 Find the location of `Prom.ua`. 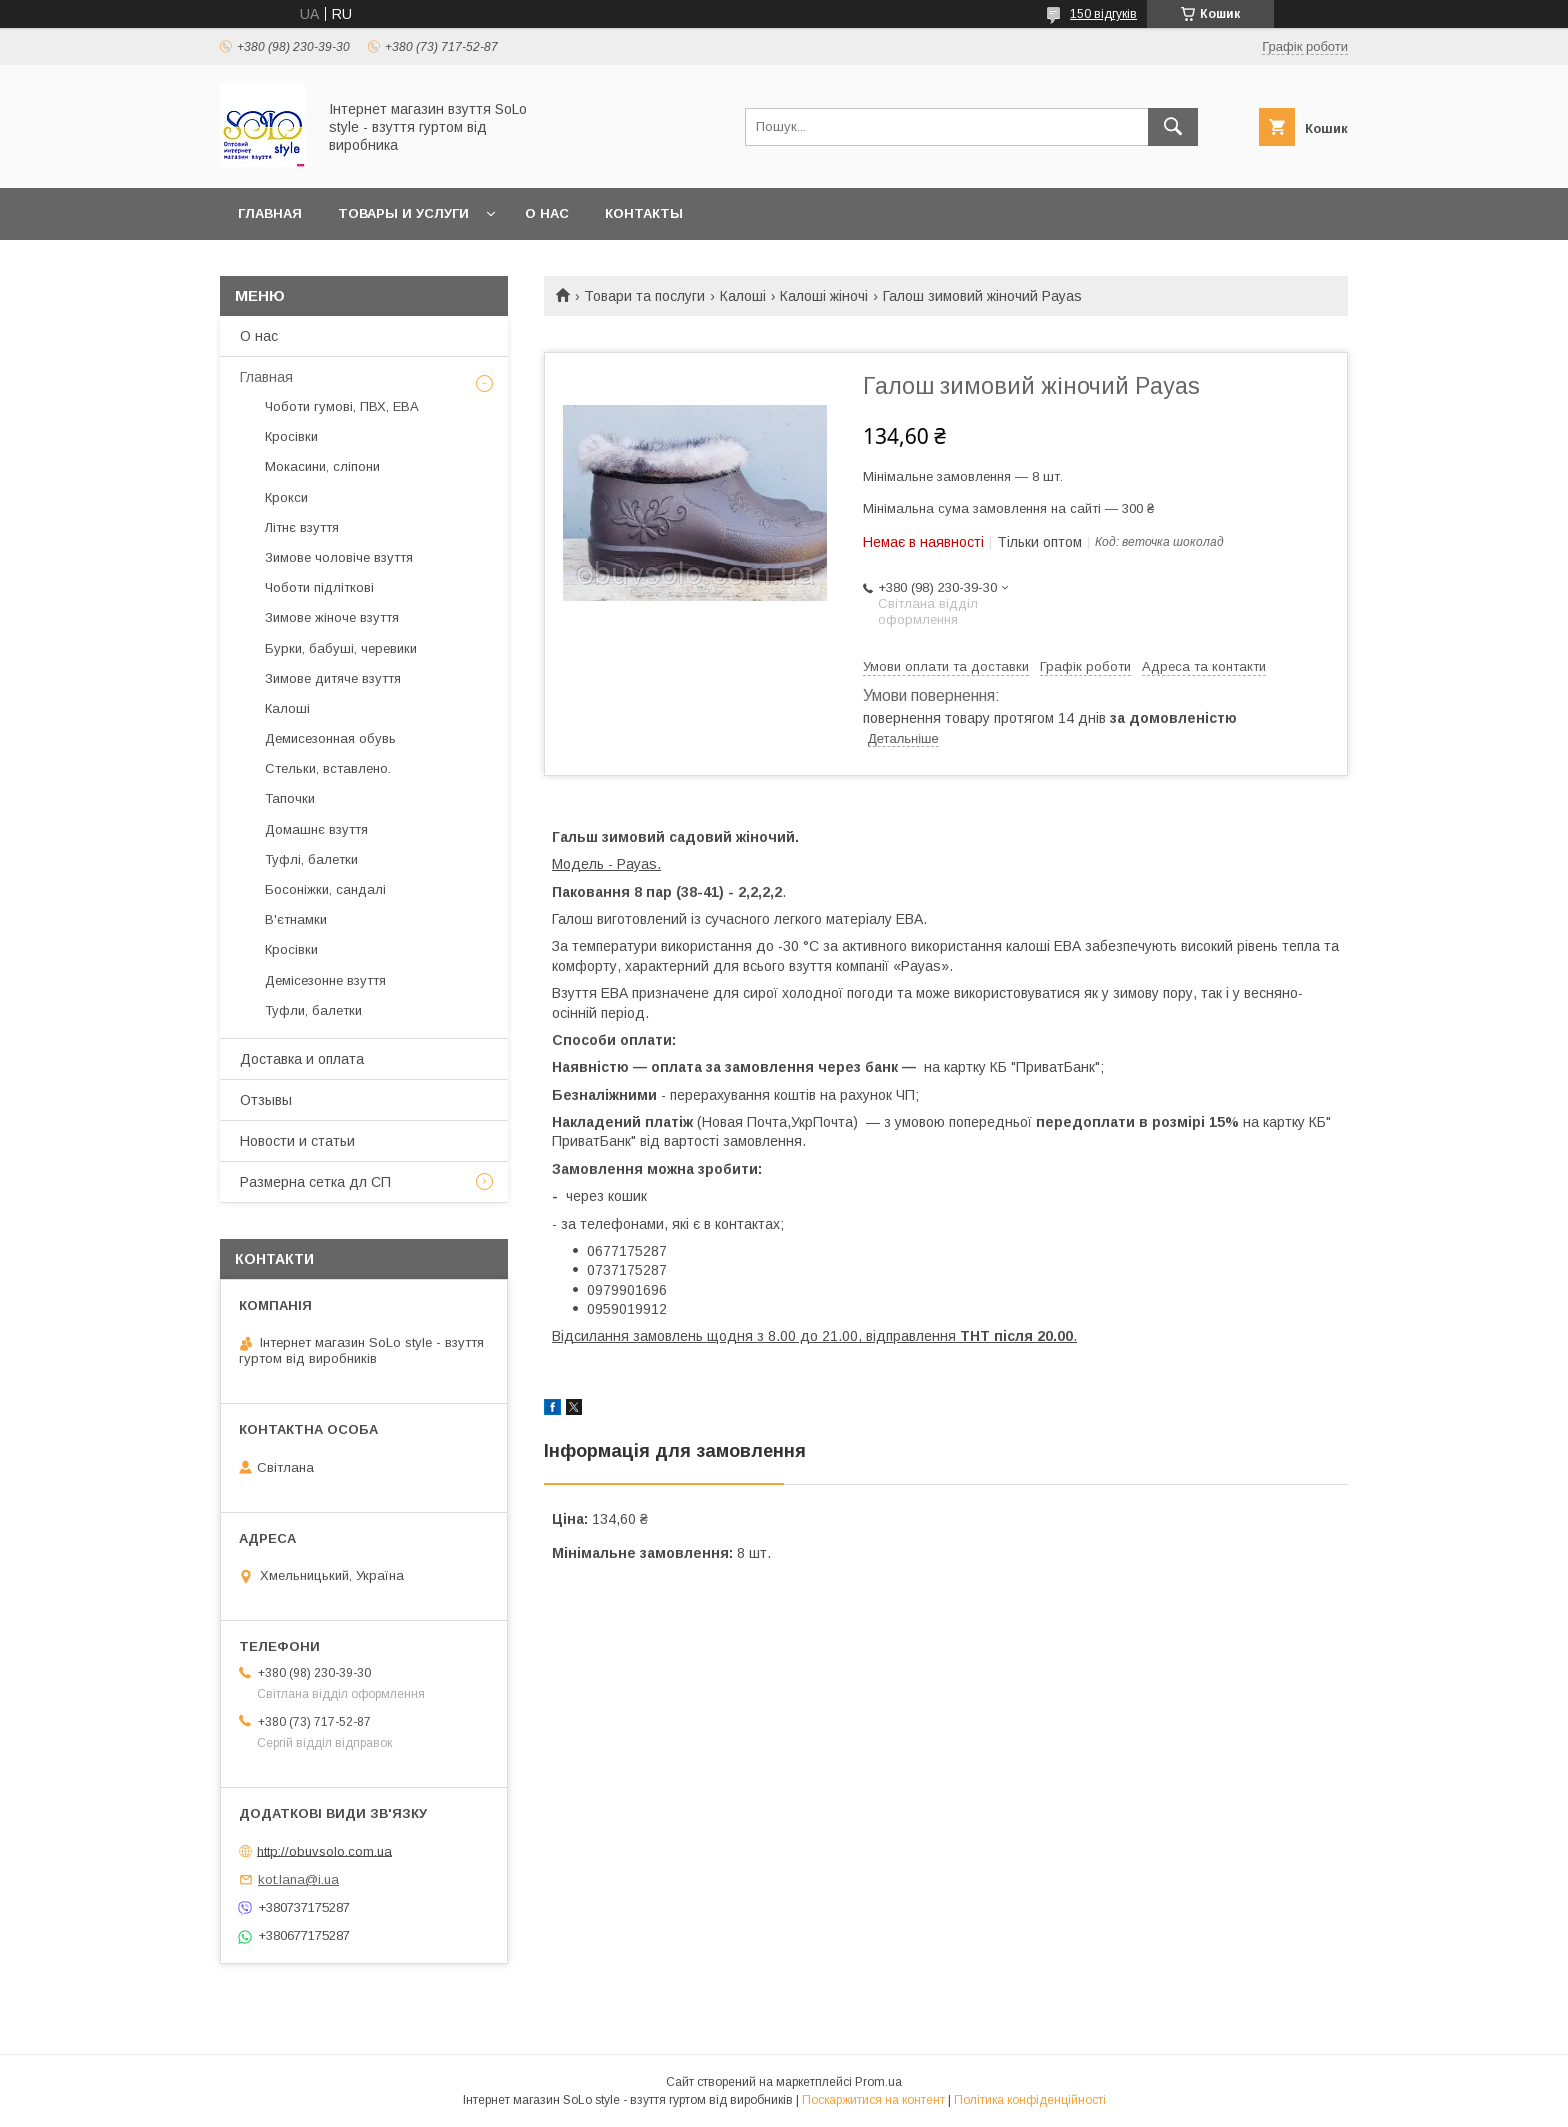

Prom.ua is located at coordinates (878, 2082).